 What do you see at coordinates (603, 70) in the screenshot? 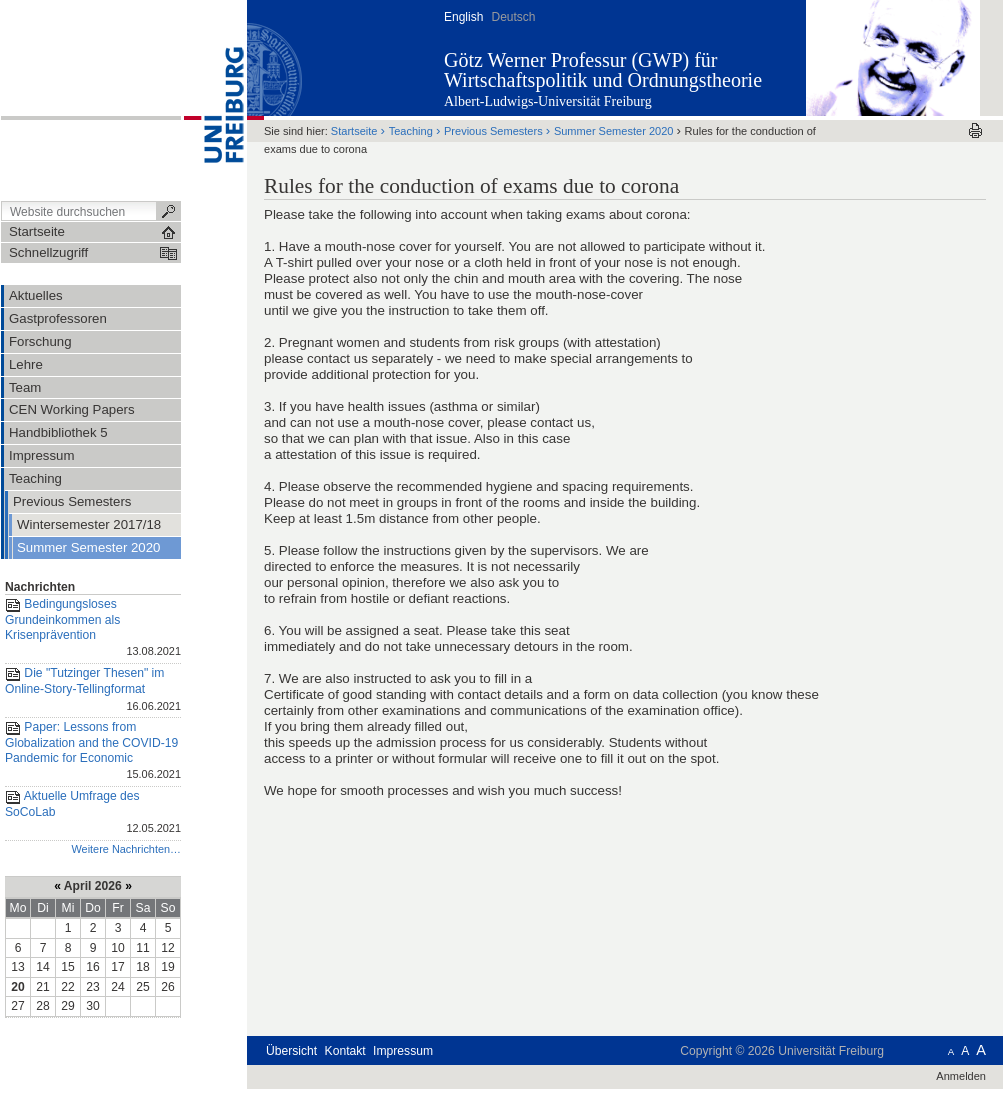
I see `Götz Werner Professur (GWP) für Wirtschaftspolitik und Ordnungstheorie` at bounding box center [603, 70].